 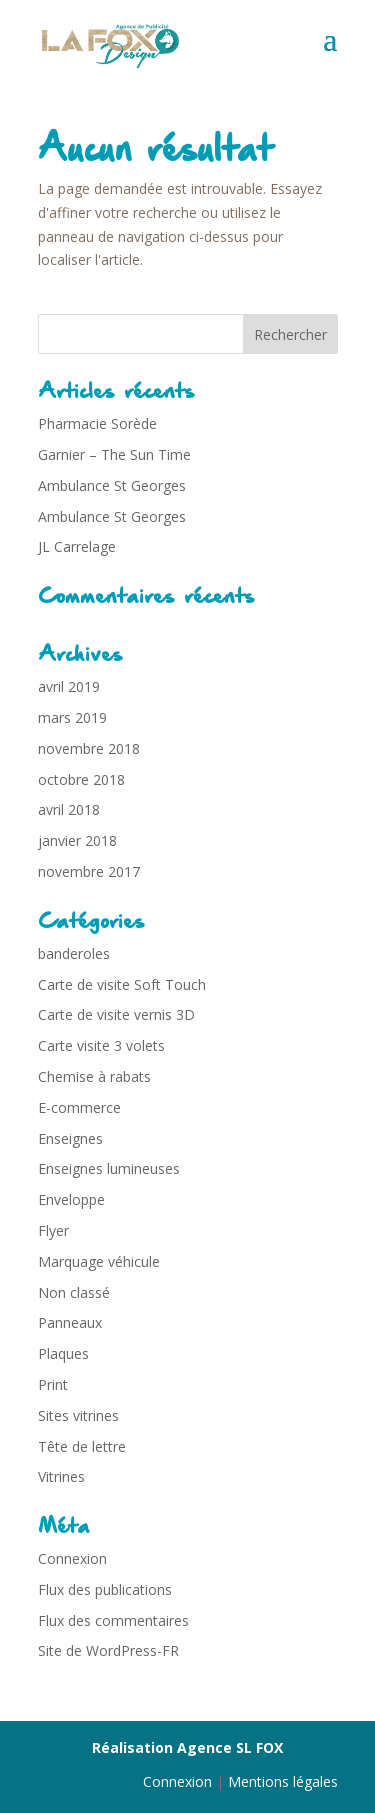 I want to click on Ambulance St Georges, so click(x=112, y=485).